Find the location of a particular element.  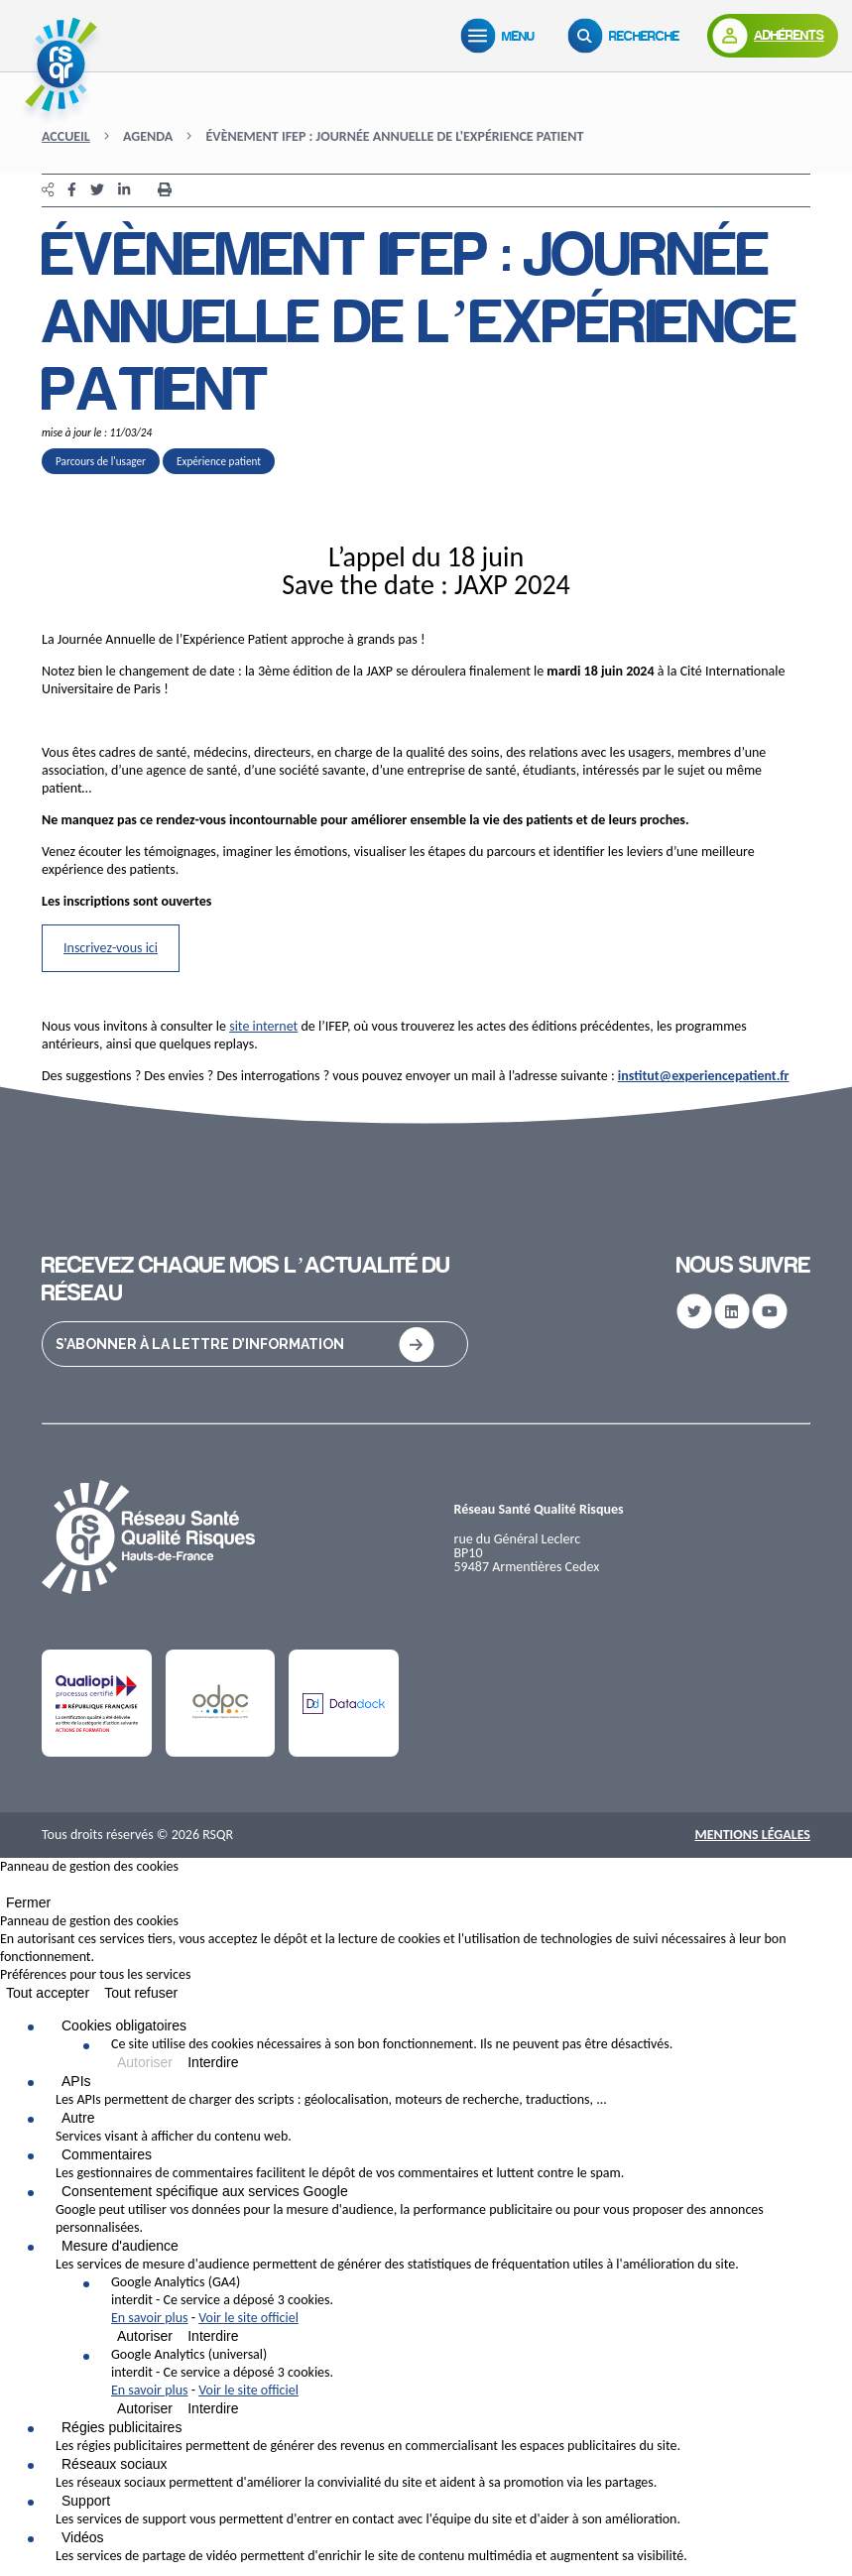

Interdire [Interdire Google Analytics (GA4)] is located at coordinates (212, 2336).